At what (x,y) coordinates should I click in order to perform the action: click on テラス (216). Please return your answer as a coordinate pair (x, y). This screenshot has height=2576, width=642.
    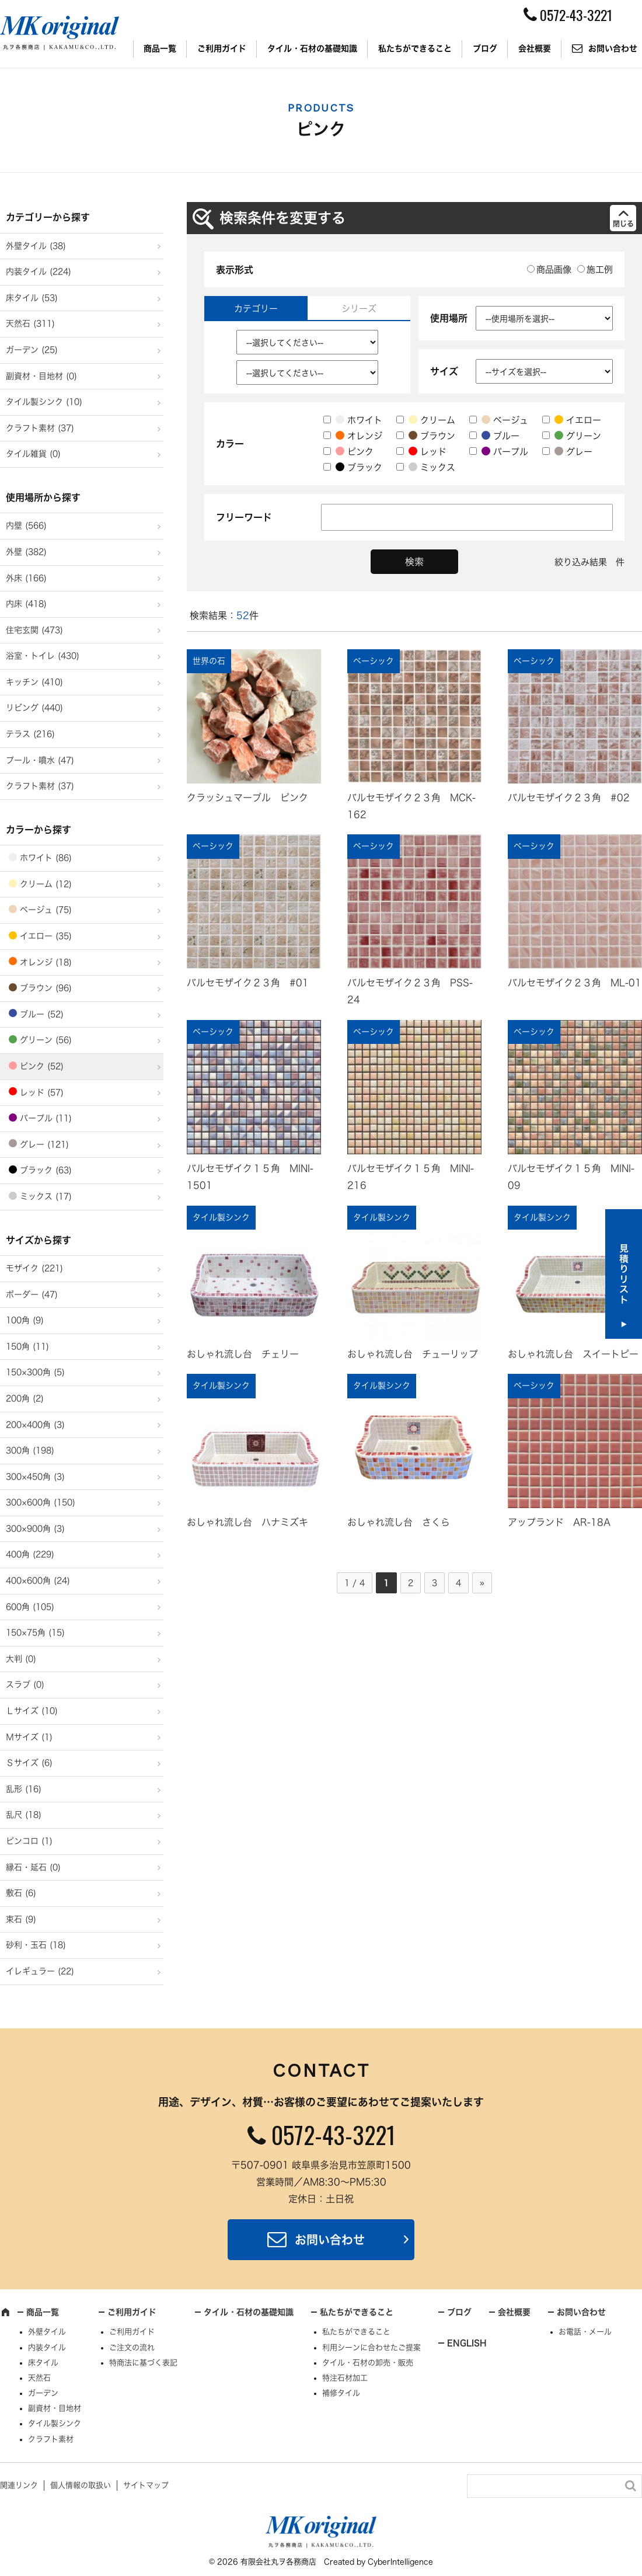
    Looking at the image, I should click on (30, 734).